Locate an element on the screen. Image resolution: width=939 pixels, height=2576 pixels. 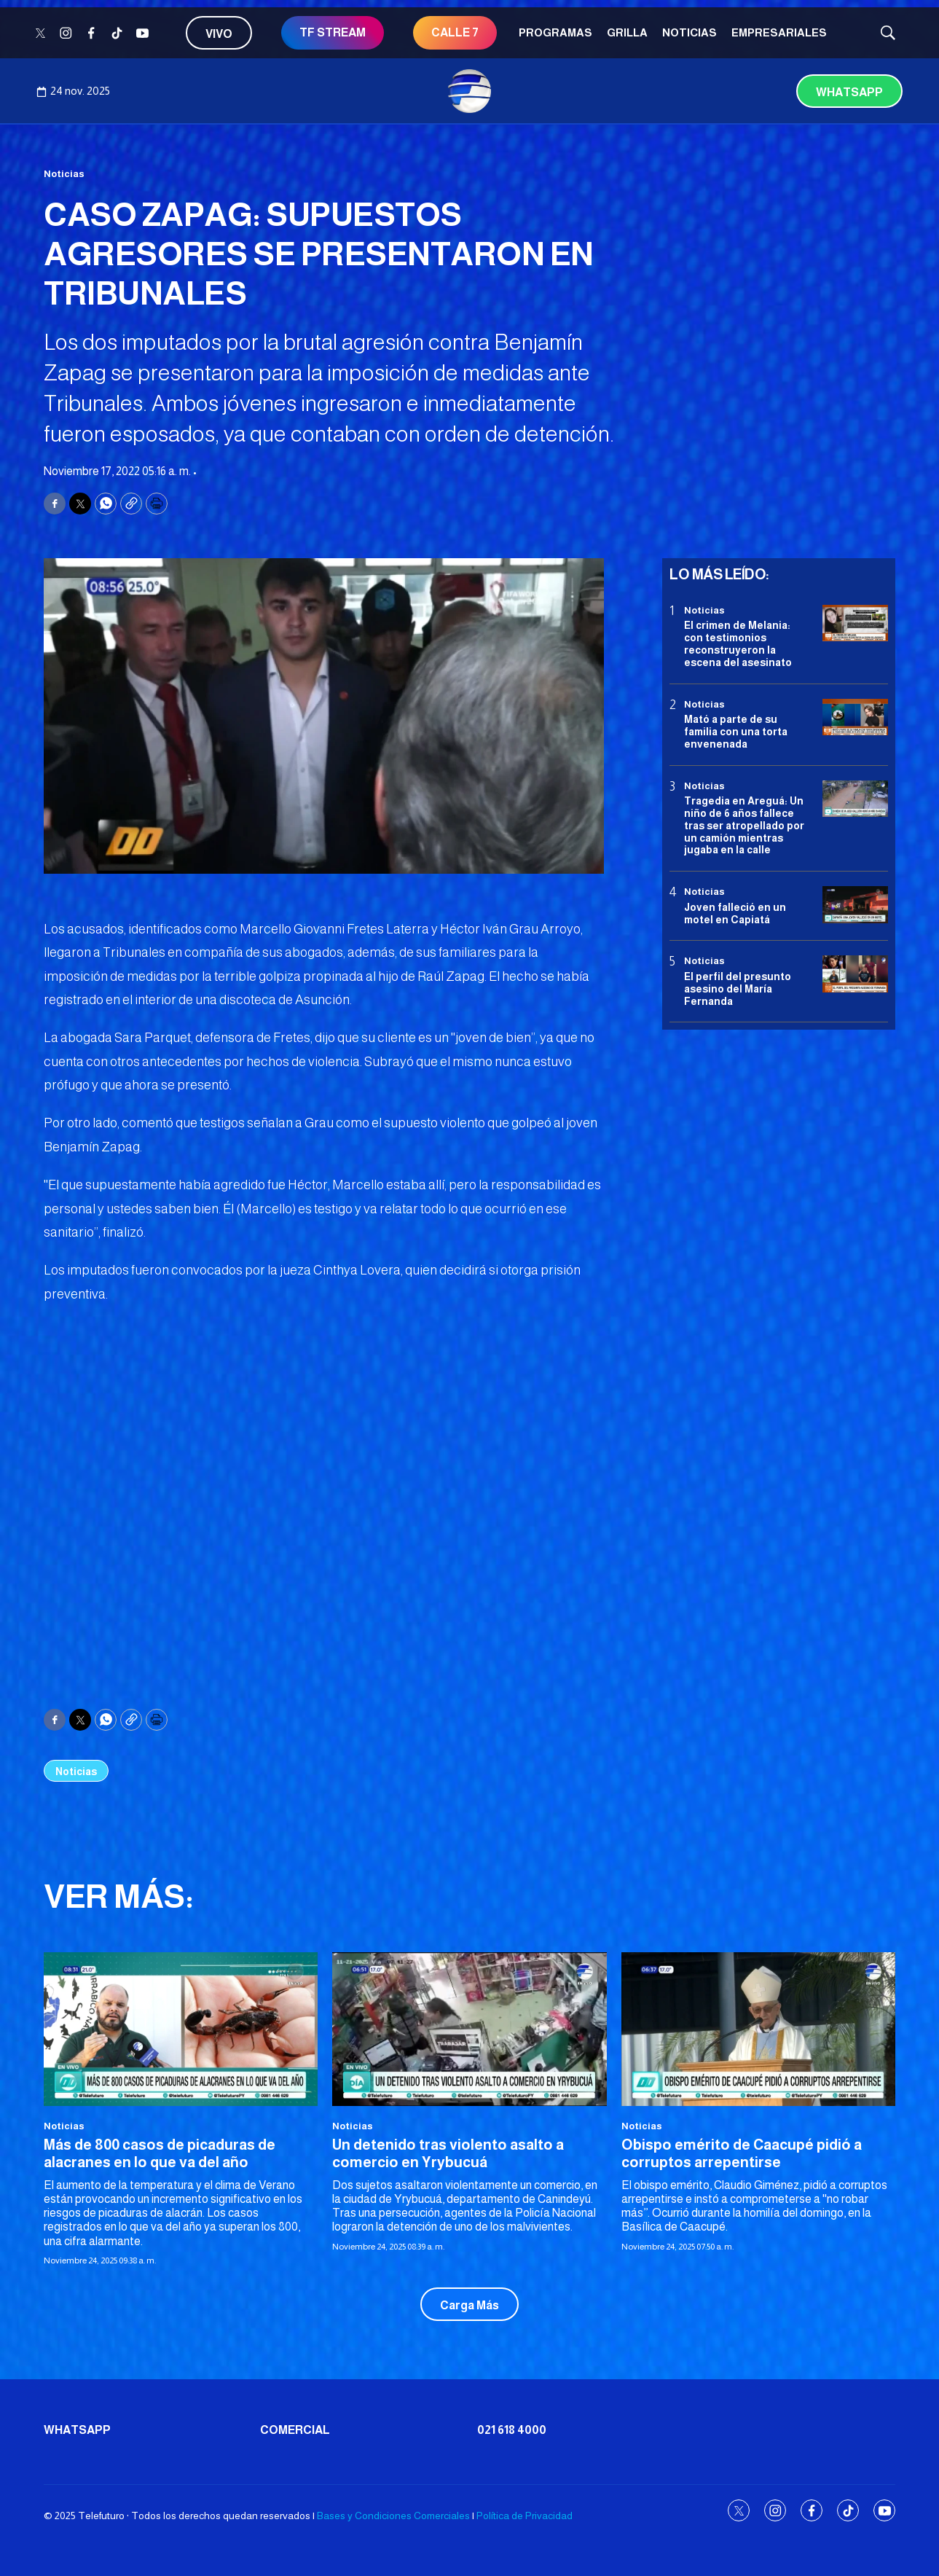
Grilla is located at coordinates (627, 32).